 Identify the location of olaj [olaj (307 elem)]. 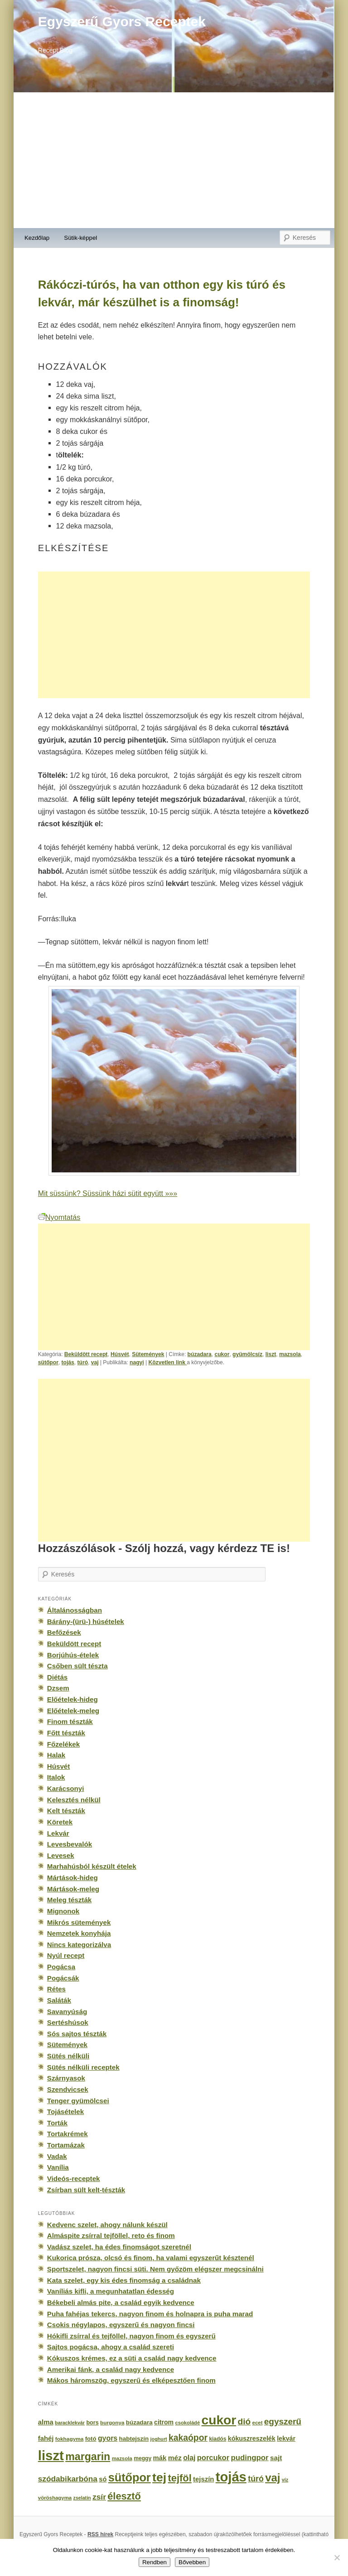
(189, 2458).